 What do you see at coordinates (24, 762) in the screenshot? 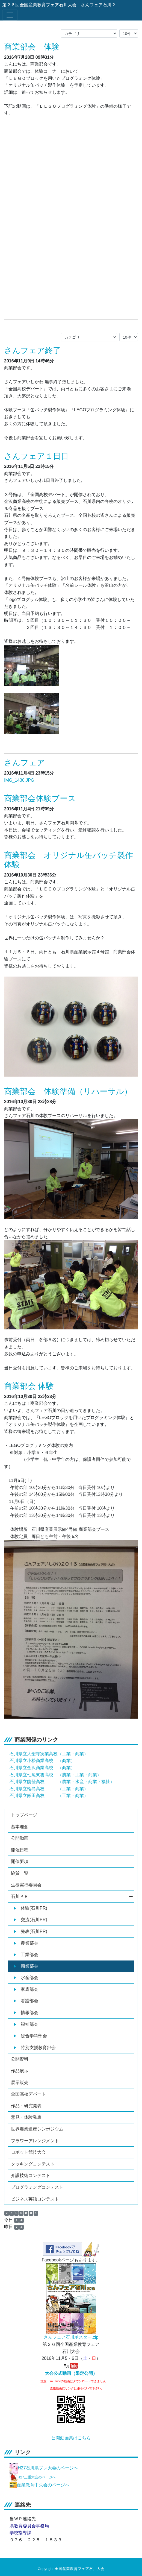
I see `さんフェア` at bounding box center [24, 762].